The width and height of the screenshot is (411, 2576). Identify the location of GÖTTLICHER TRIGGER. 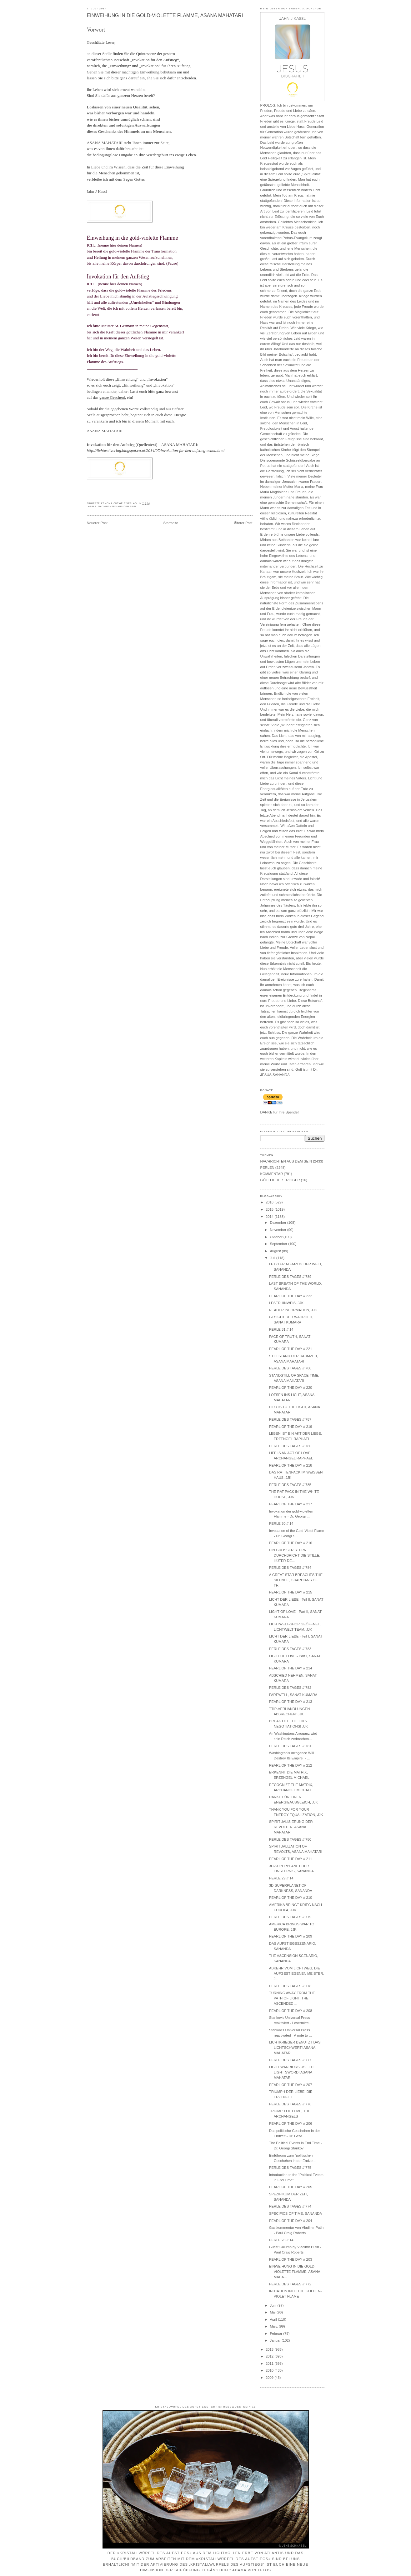
(280, 1180).